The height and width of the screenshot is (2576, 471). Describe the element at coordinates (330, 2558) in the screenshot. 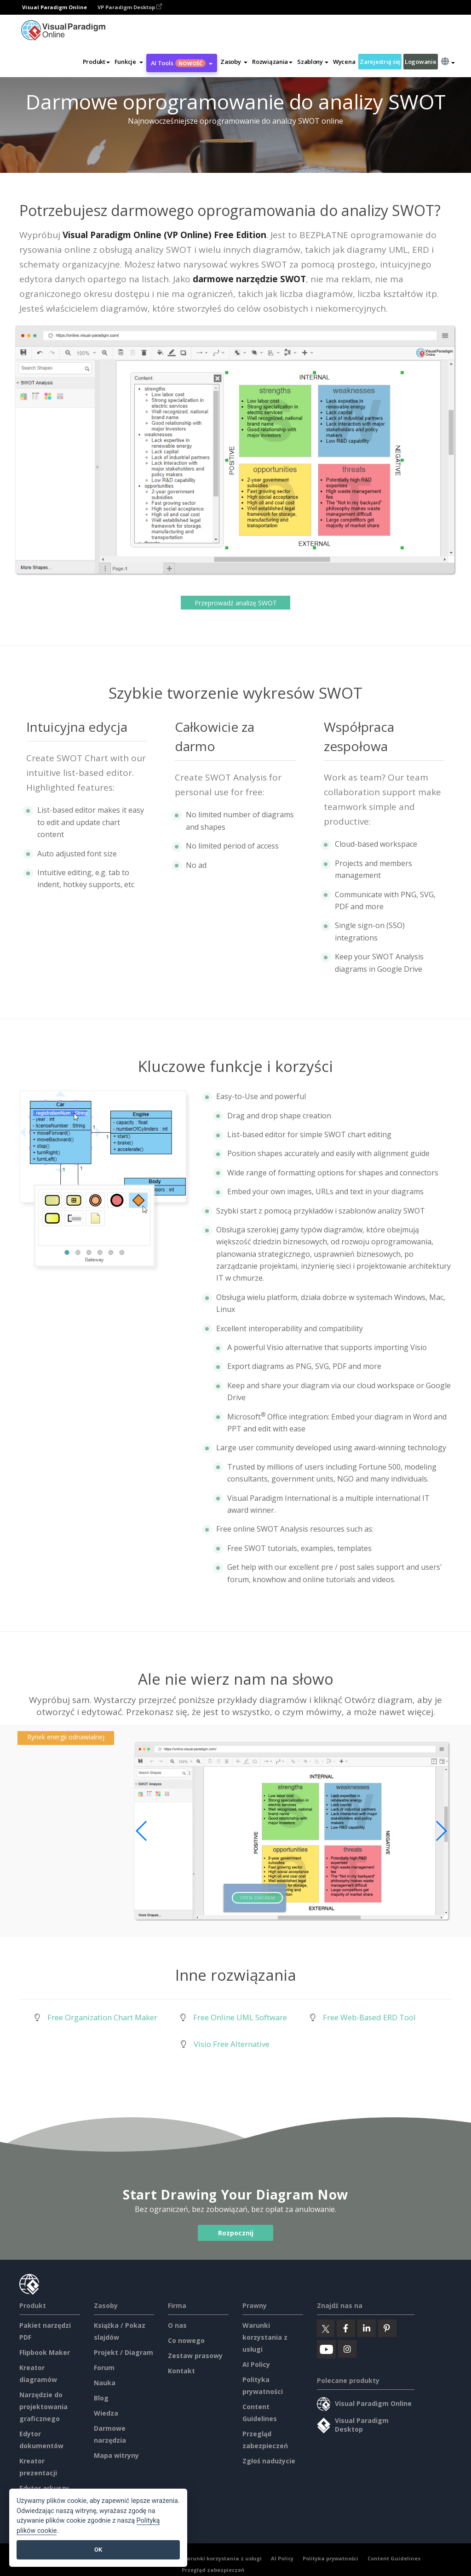

I see `Polityka prywatności` at that location.